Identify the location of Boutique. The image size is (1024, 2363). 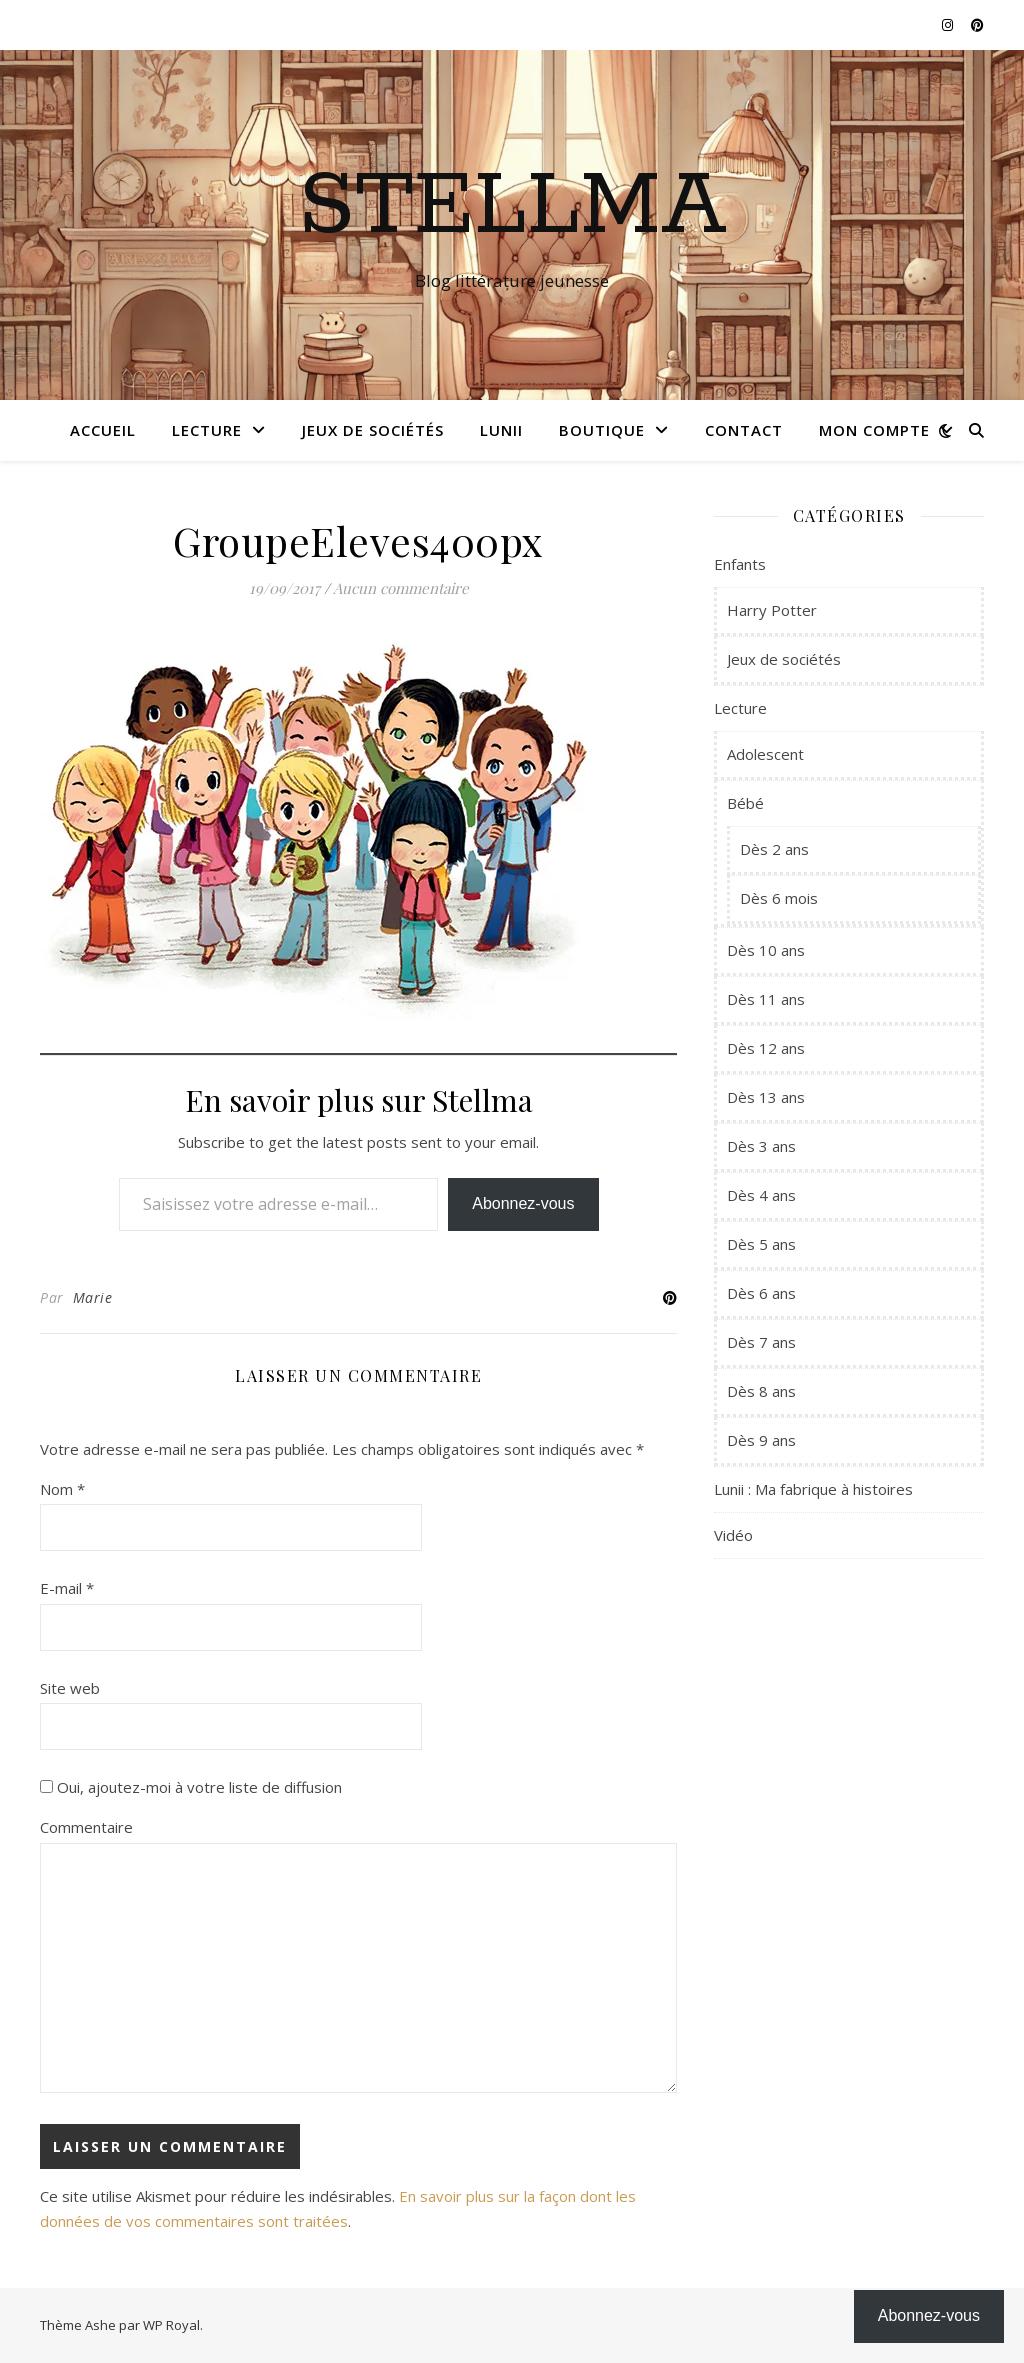
(602, 430).